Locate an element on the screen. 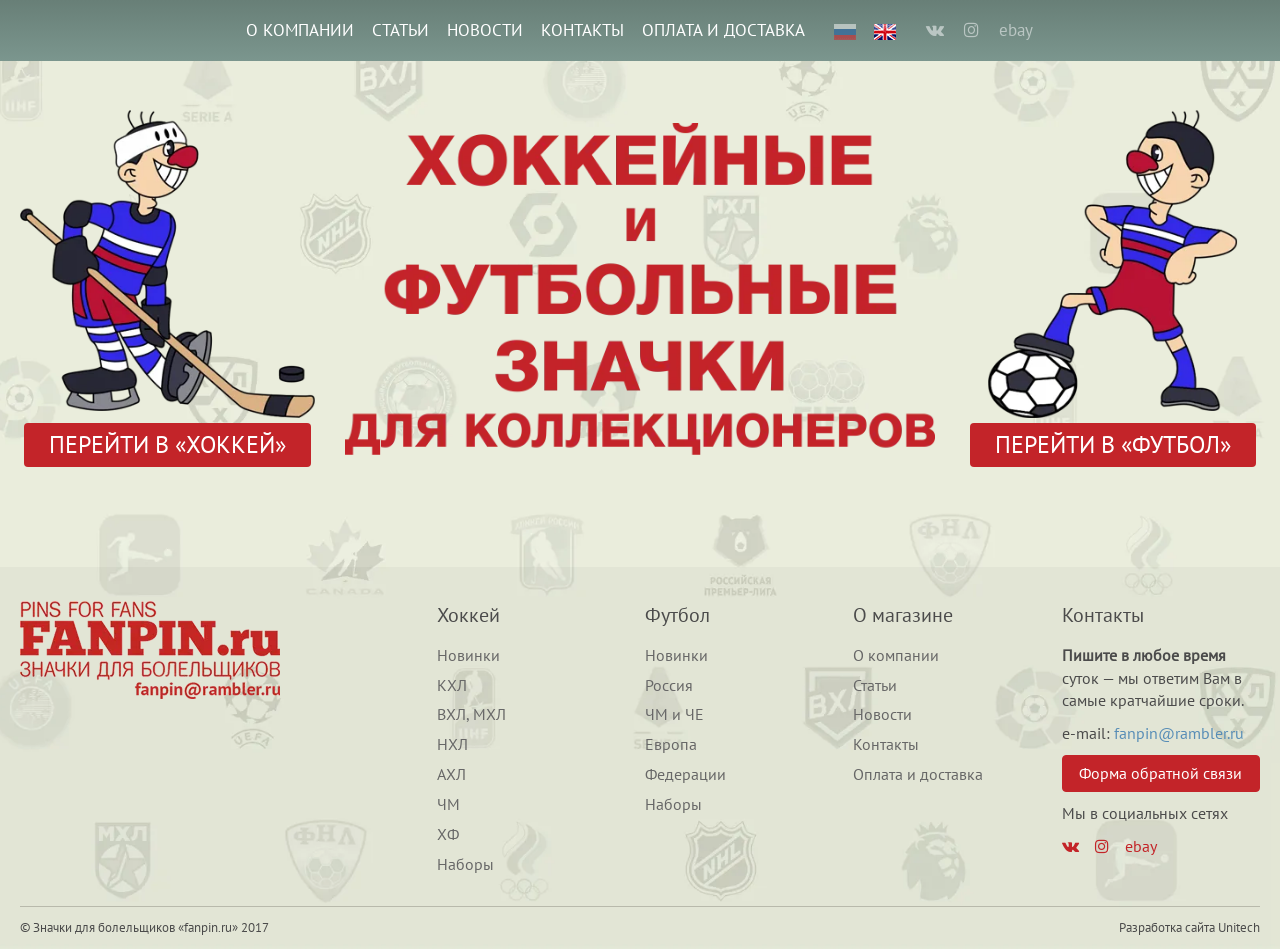 The height and width of the screenshot is (949, 1280). Контакты is located at coordinates (582, 30).